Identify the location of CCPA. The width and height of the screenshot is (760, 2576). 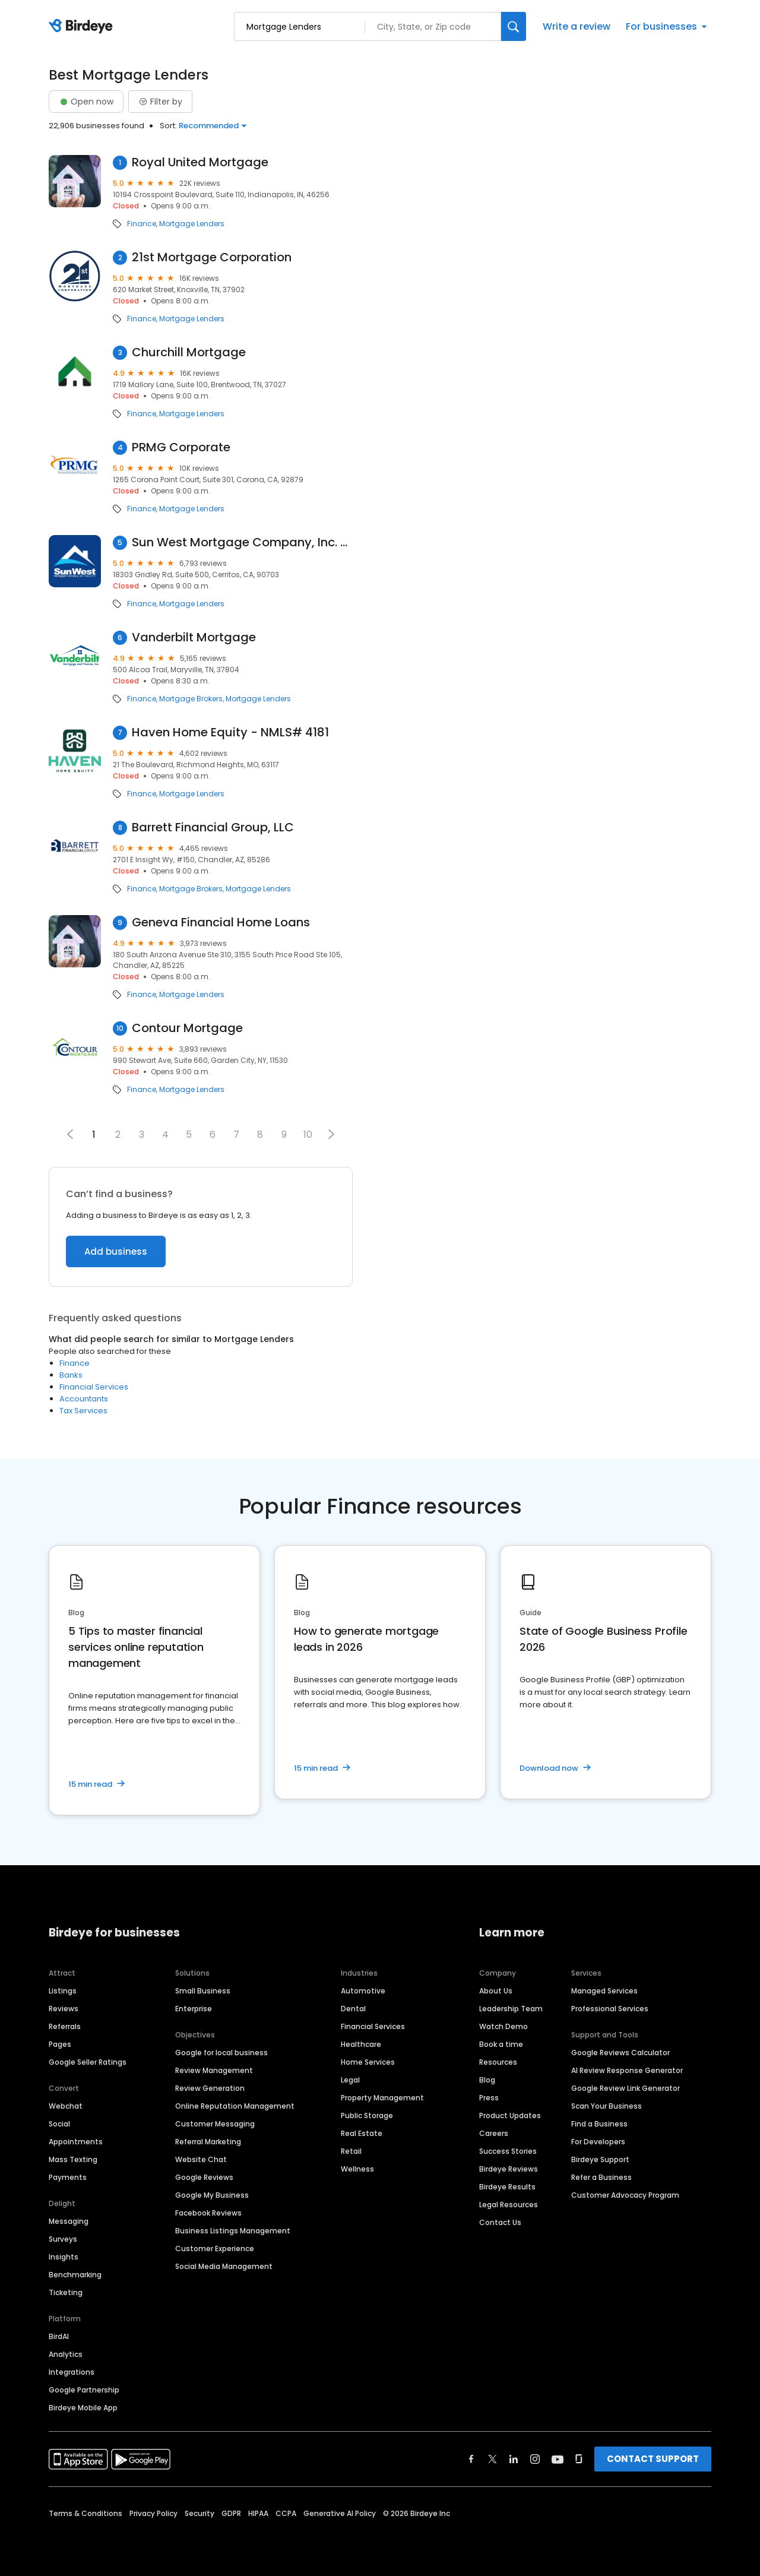
(286, 2513).